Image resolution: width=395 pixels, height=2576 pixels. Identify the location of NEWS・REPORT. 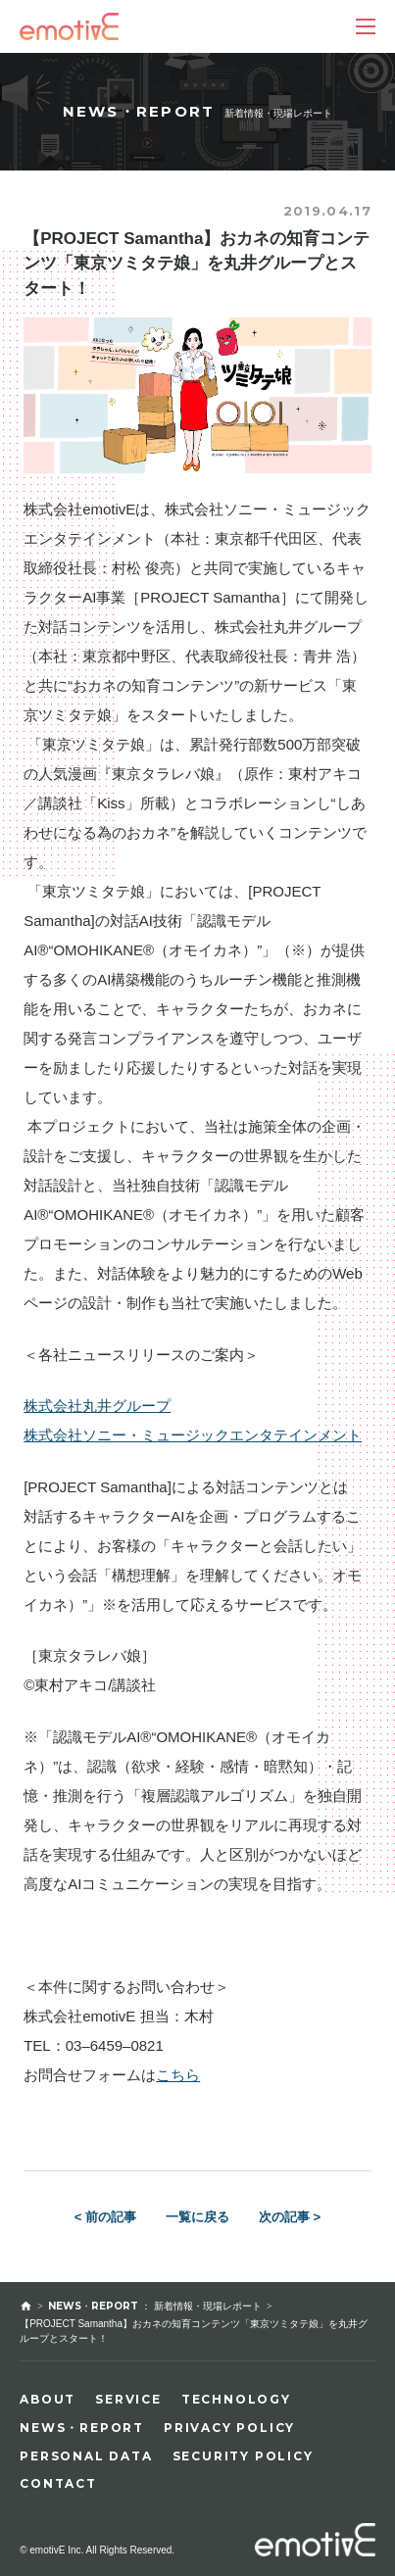
(82, 2427).